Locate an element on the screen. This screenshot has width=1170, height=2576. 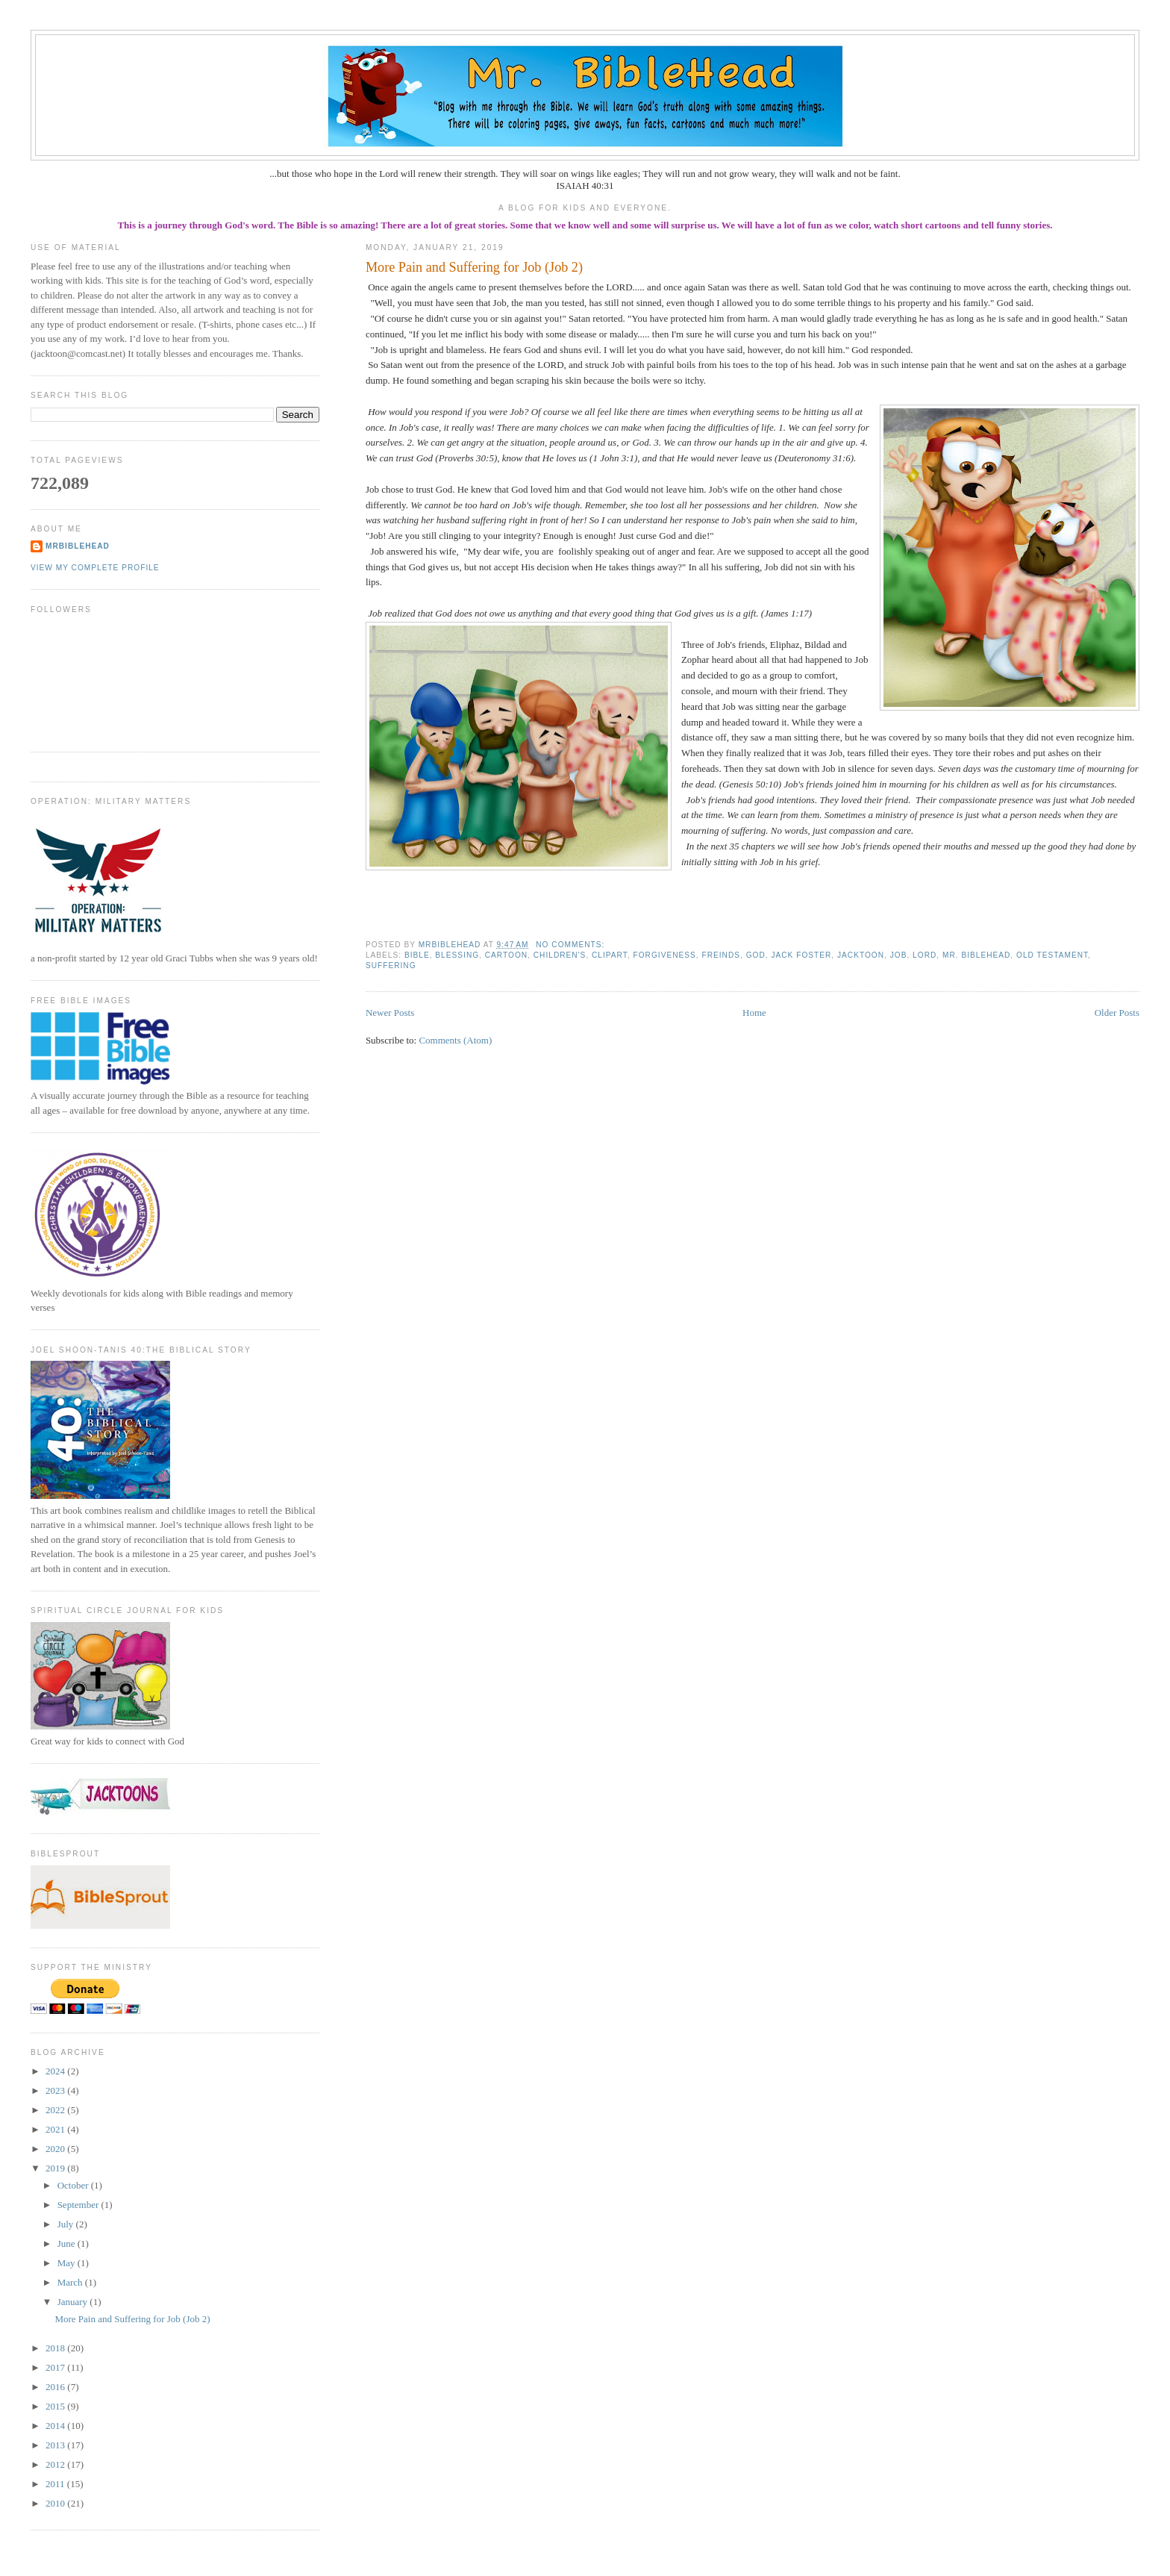
Lord is located at coordinates (924, 955).